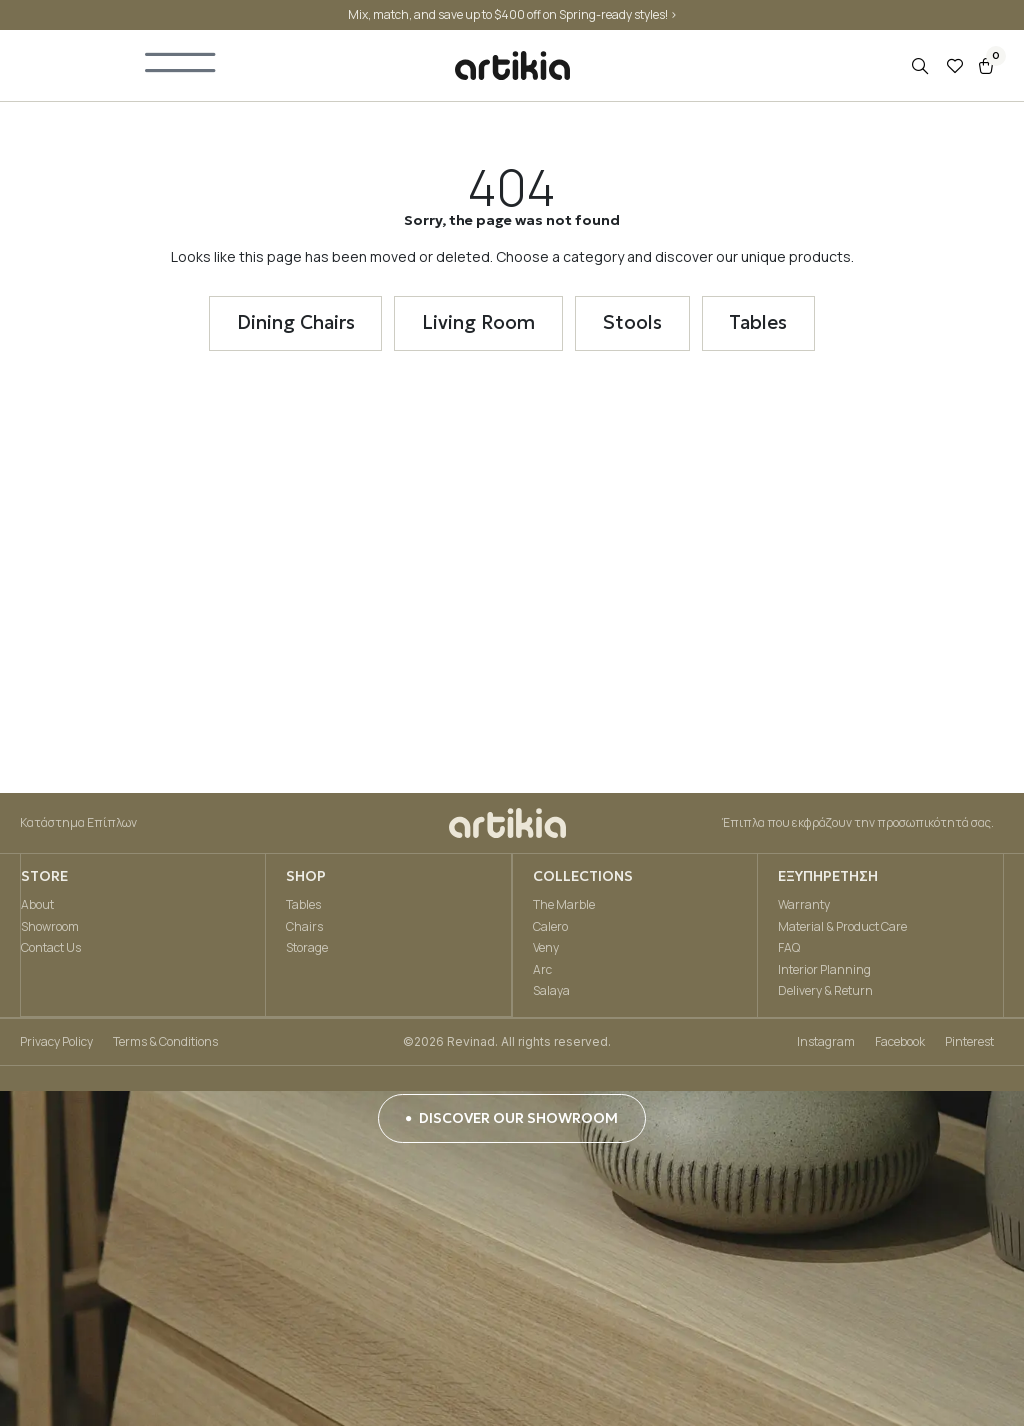  Describe the element at coordinates (922, 68) in the screenshot. I see `[Open search in the mobile overlay]` at that location.